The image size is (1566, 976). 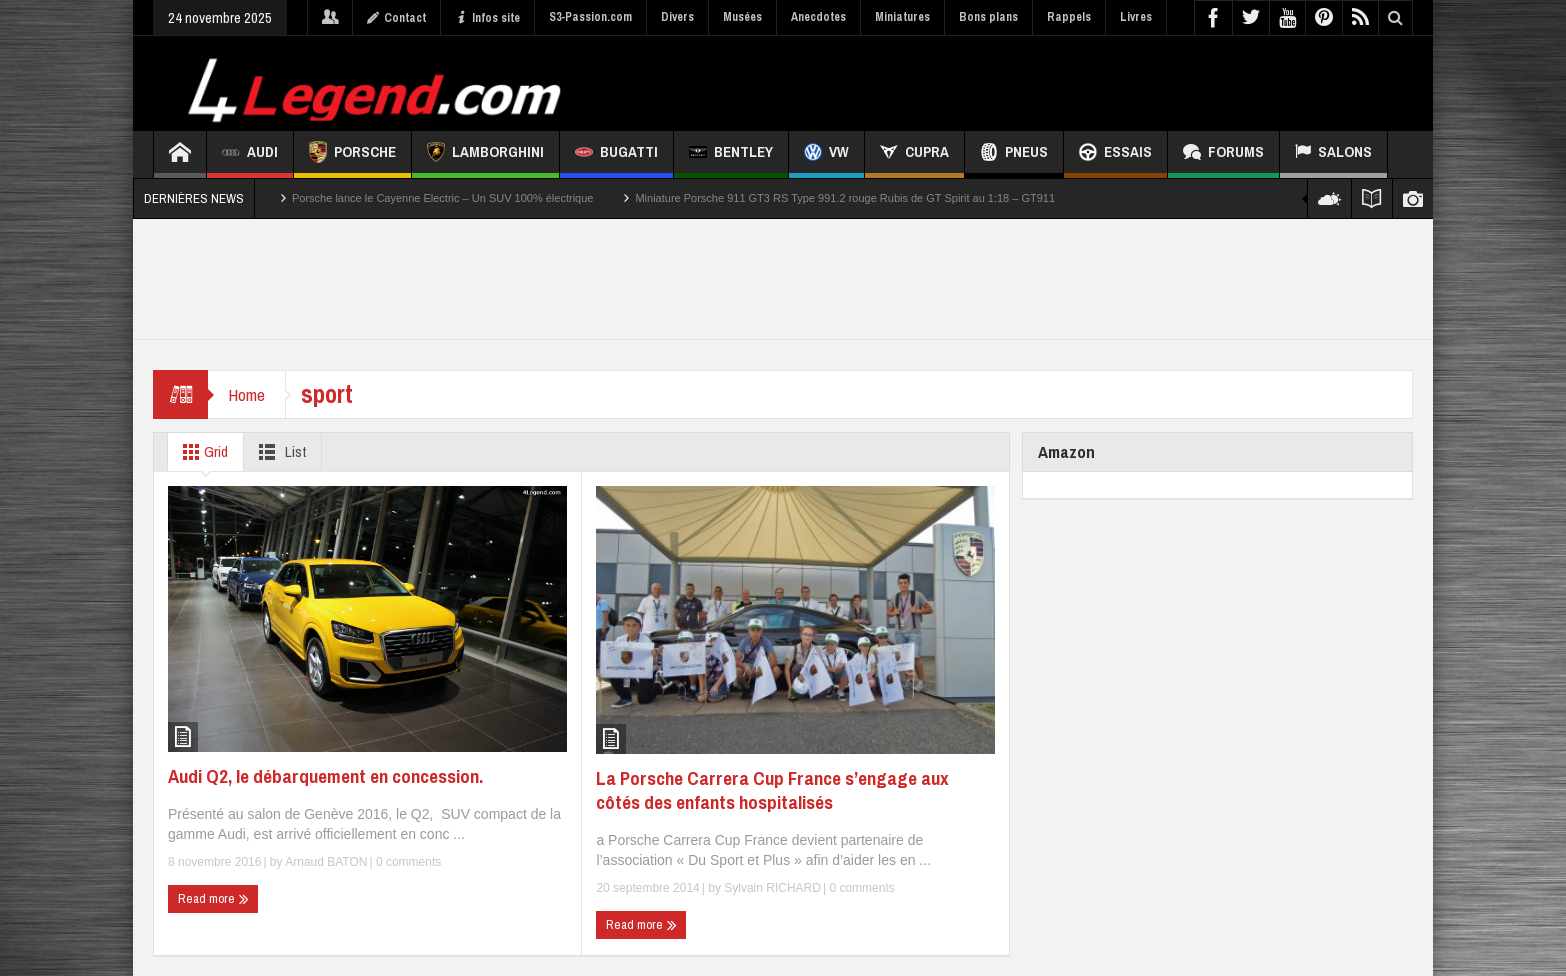 I want to click on S3-Passion.com, so click(x=590, y=17).